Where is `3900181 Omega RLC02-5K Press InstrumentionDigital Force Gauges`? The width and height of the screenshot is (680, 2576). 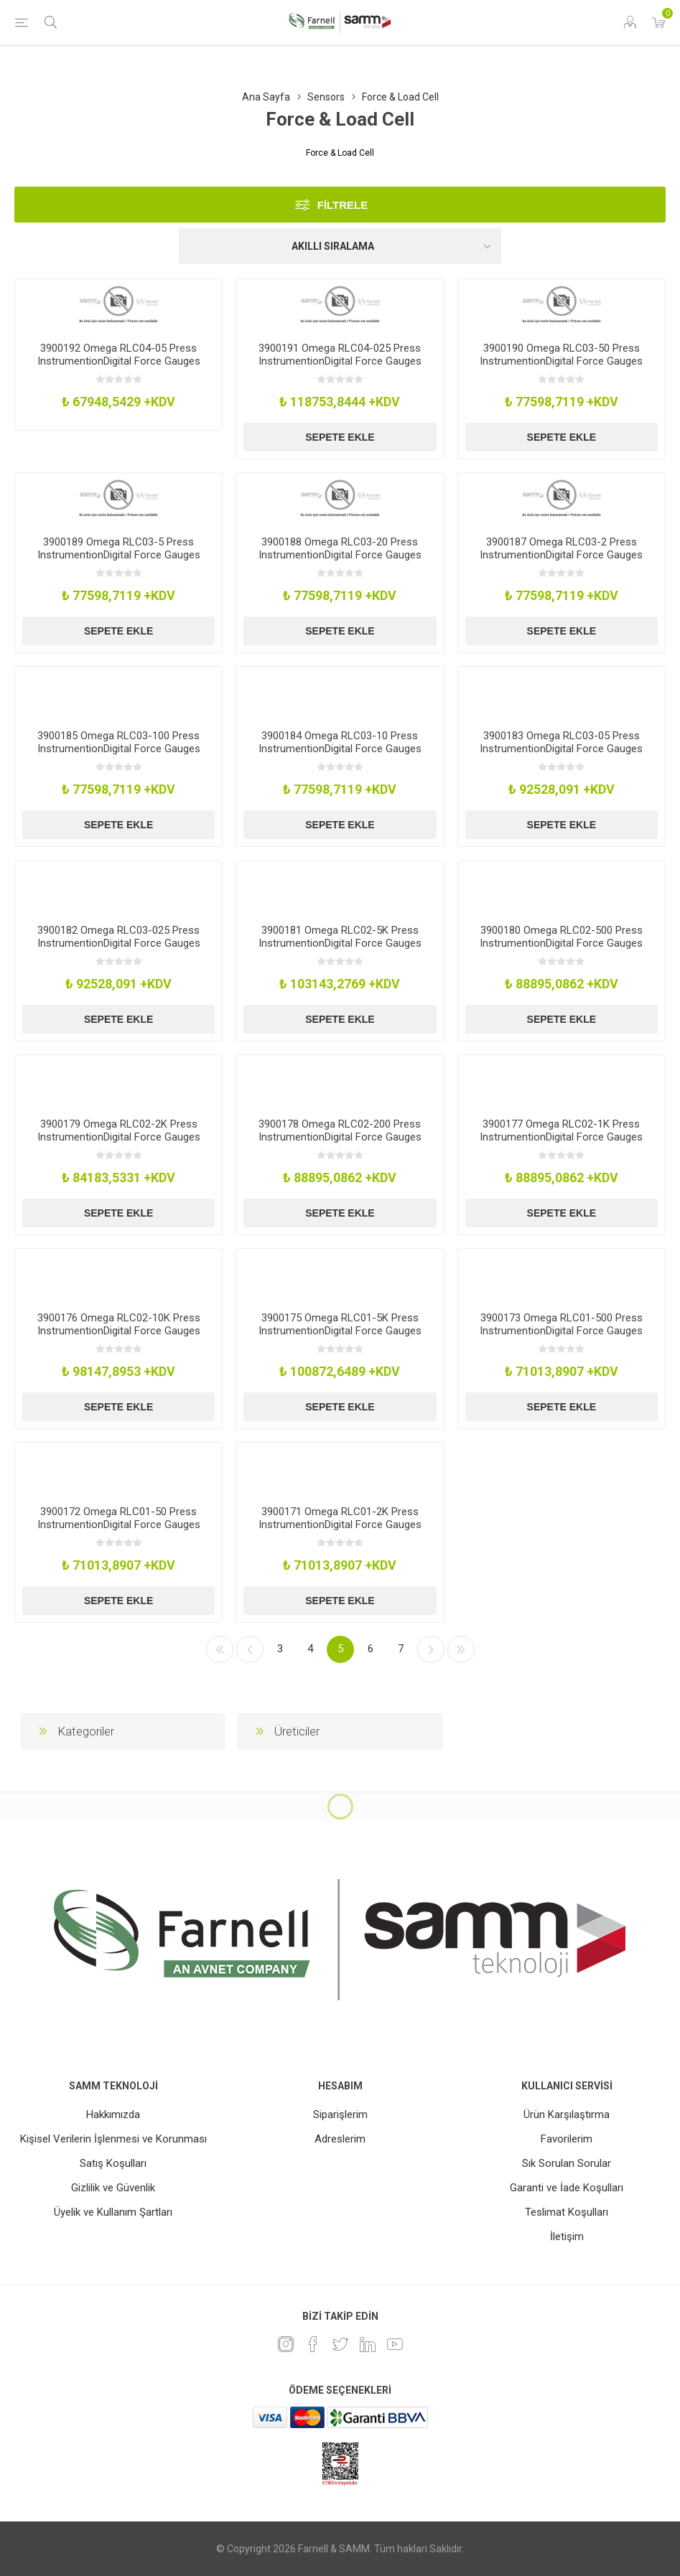
3900181 Omega RLC02-5K Press InstrumentionDigital Force Gauges is located at coordinates (340, 937).